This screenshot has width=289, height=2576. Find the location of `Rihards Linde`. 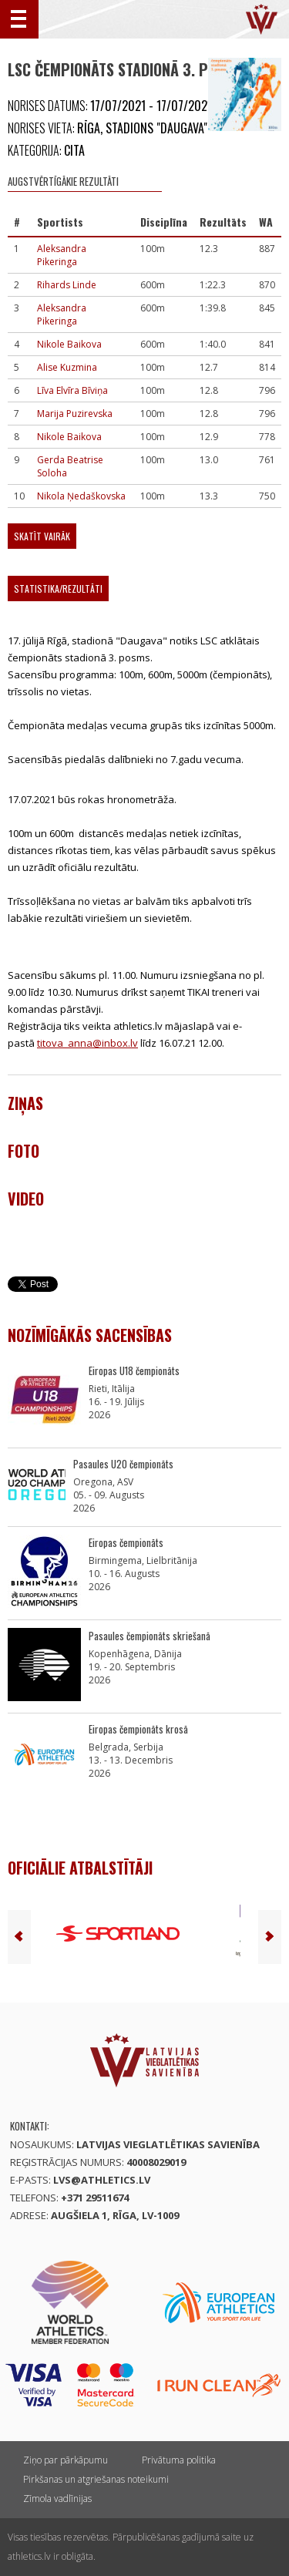

Rihards Linde is located at coordinates (66, 284).